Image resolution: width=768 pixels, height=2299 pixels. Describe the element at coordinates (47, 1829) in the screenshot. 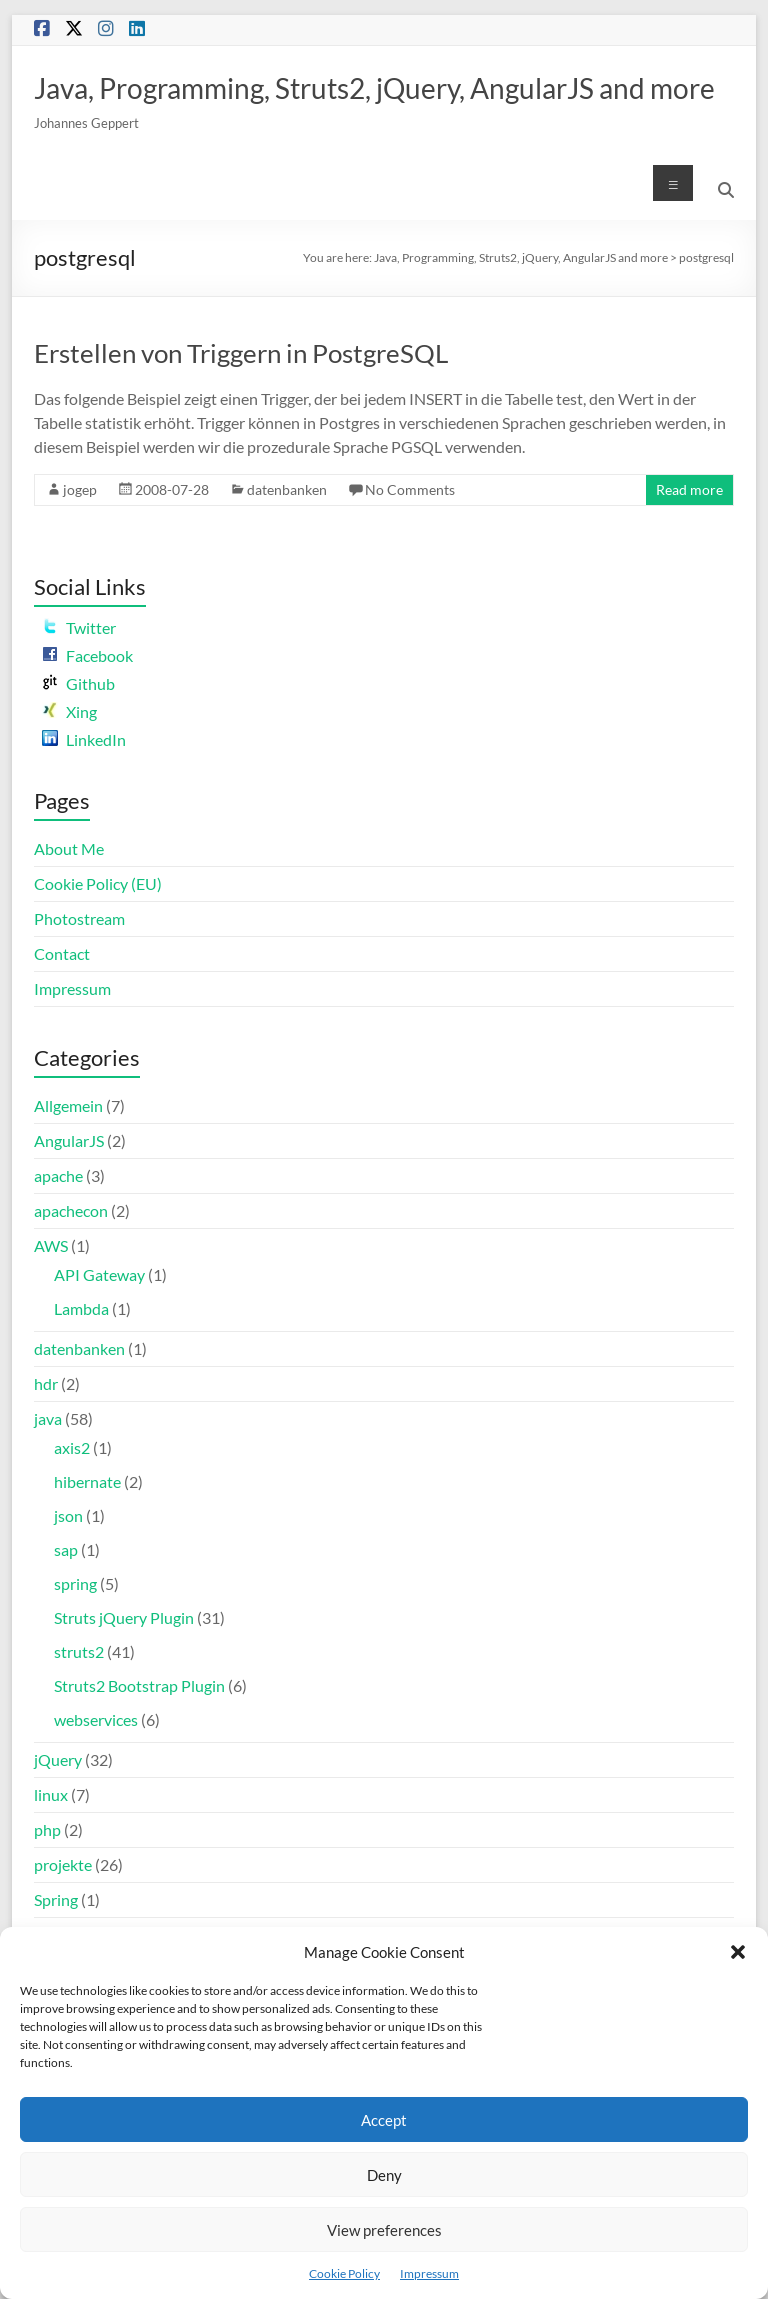

I see `php` at that location.